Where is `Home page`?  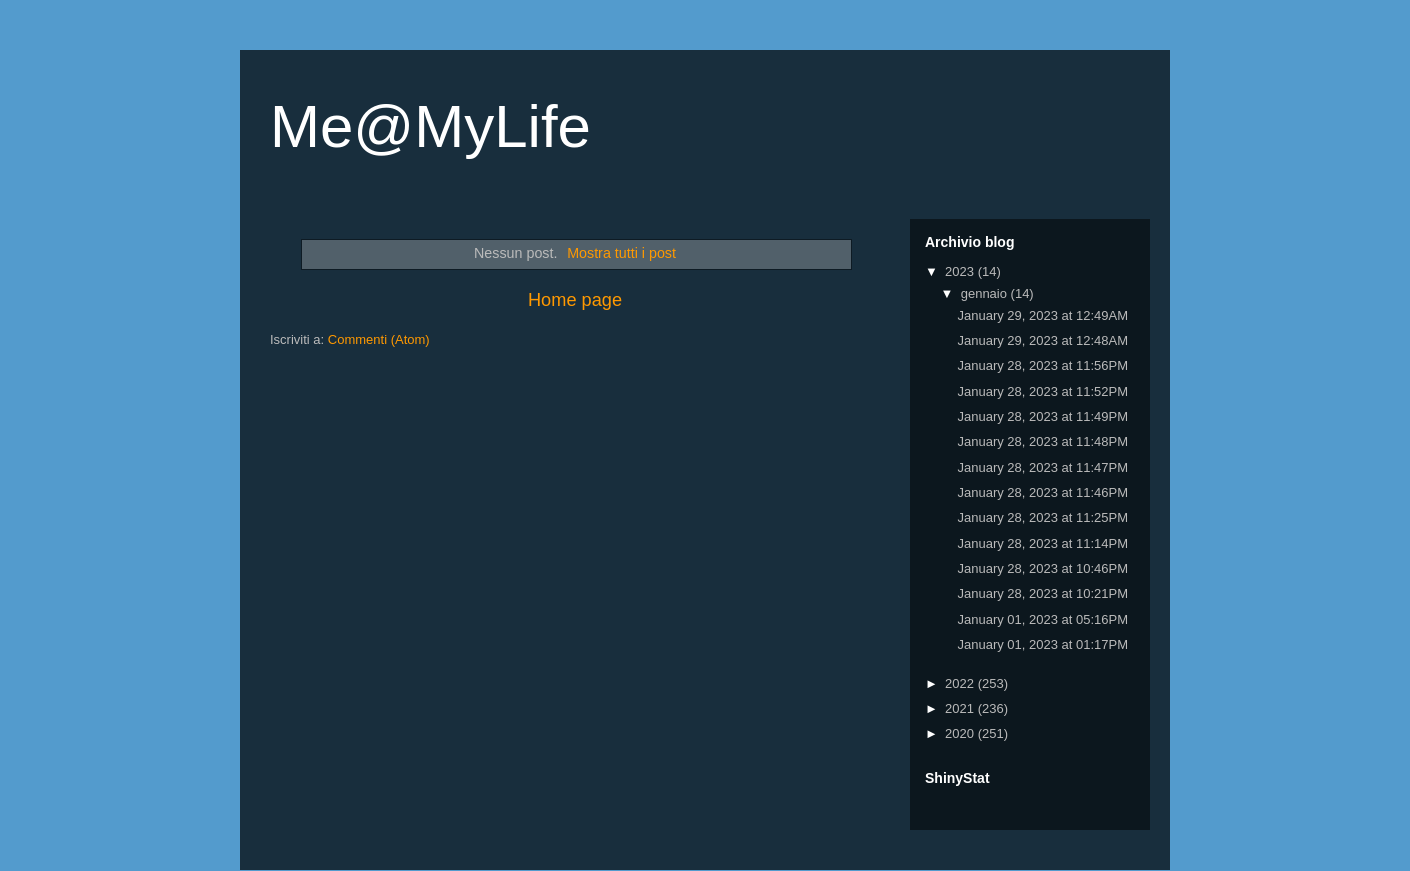
Home page is located at coordinates (575, 300).